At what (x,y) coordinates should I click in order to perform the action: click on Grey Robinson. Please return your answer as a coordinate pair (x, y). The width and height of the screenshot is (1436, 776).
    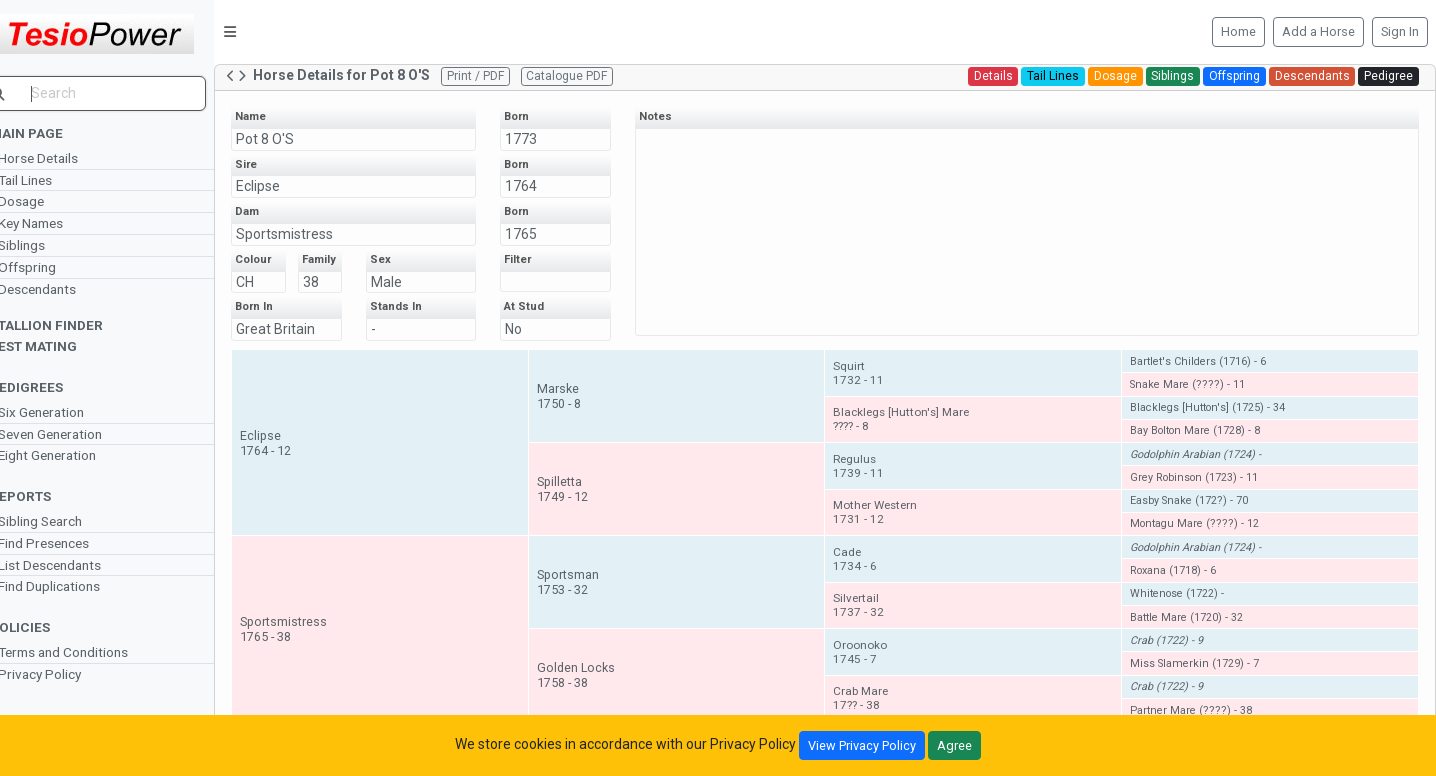
    Looking at the image, I should click on (1201, 490).